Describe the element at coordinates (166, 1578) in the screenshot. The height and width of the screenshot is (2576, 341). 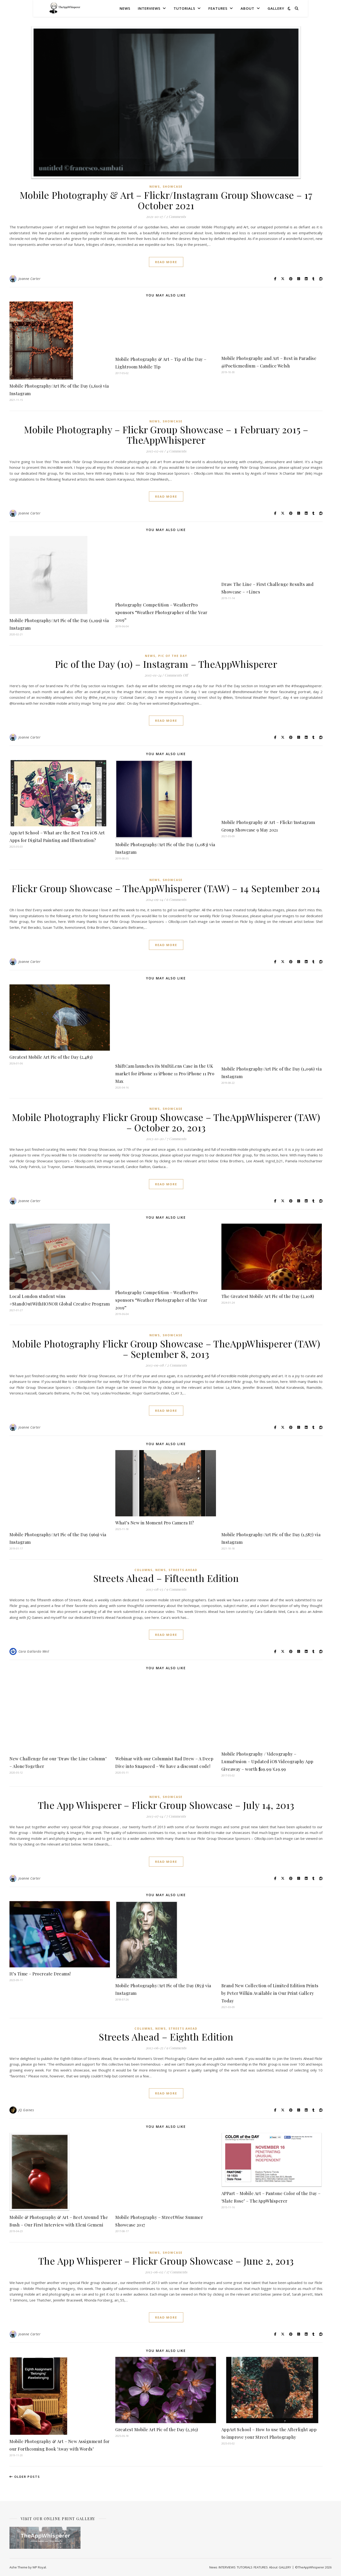
I see `Streets Ahead – Fifteenth Edition` at that location.